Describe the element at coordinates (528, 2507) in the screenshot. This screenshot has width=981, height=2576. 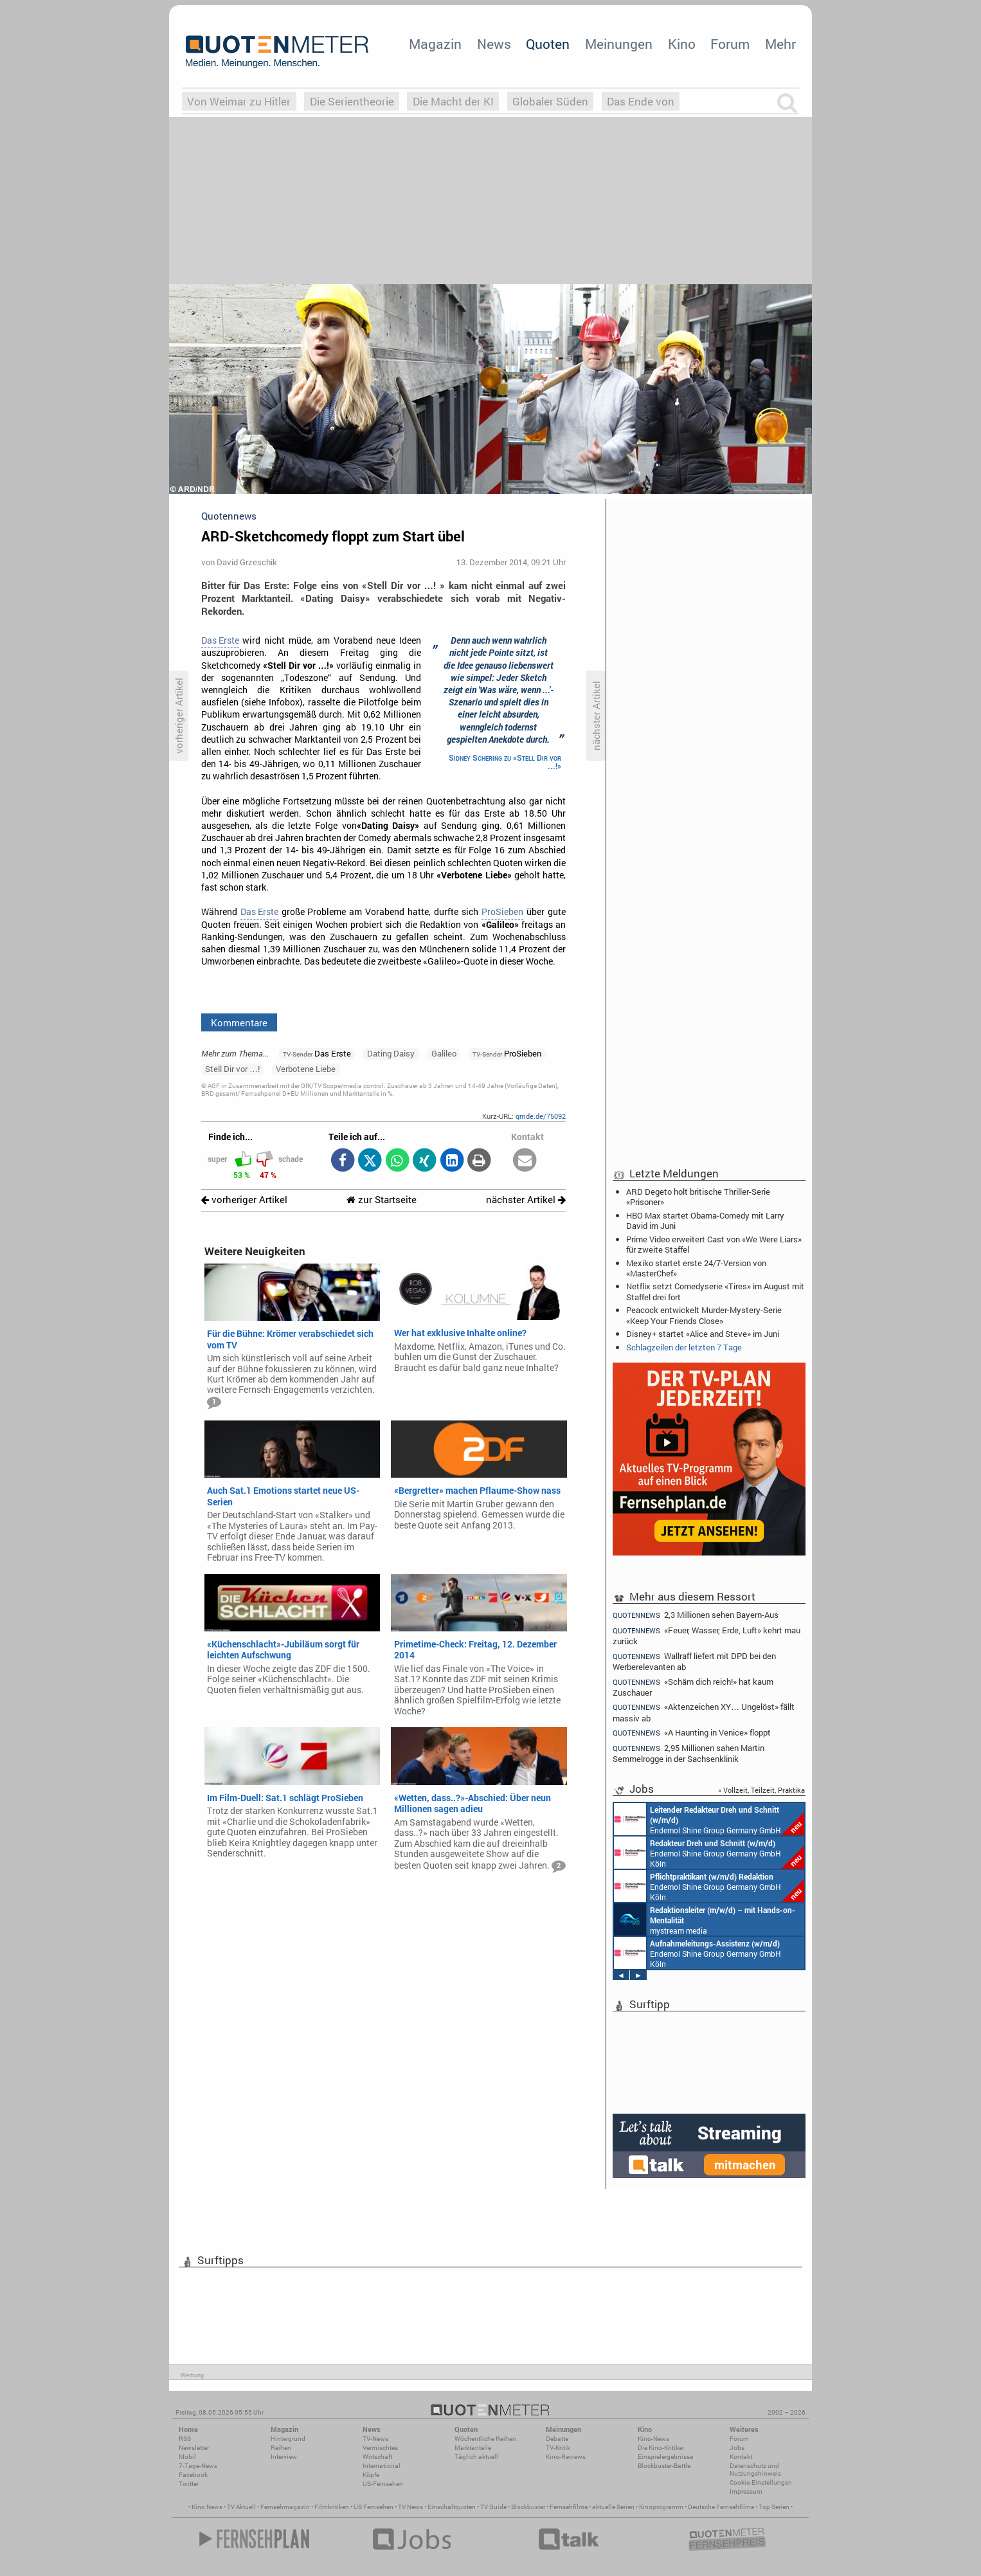
I see `Blockbuster` at that location.